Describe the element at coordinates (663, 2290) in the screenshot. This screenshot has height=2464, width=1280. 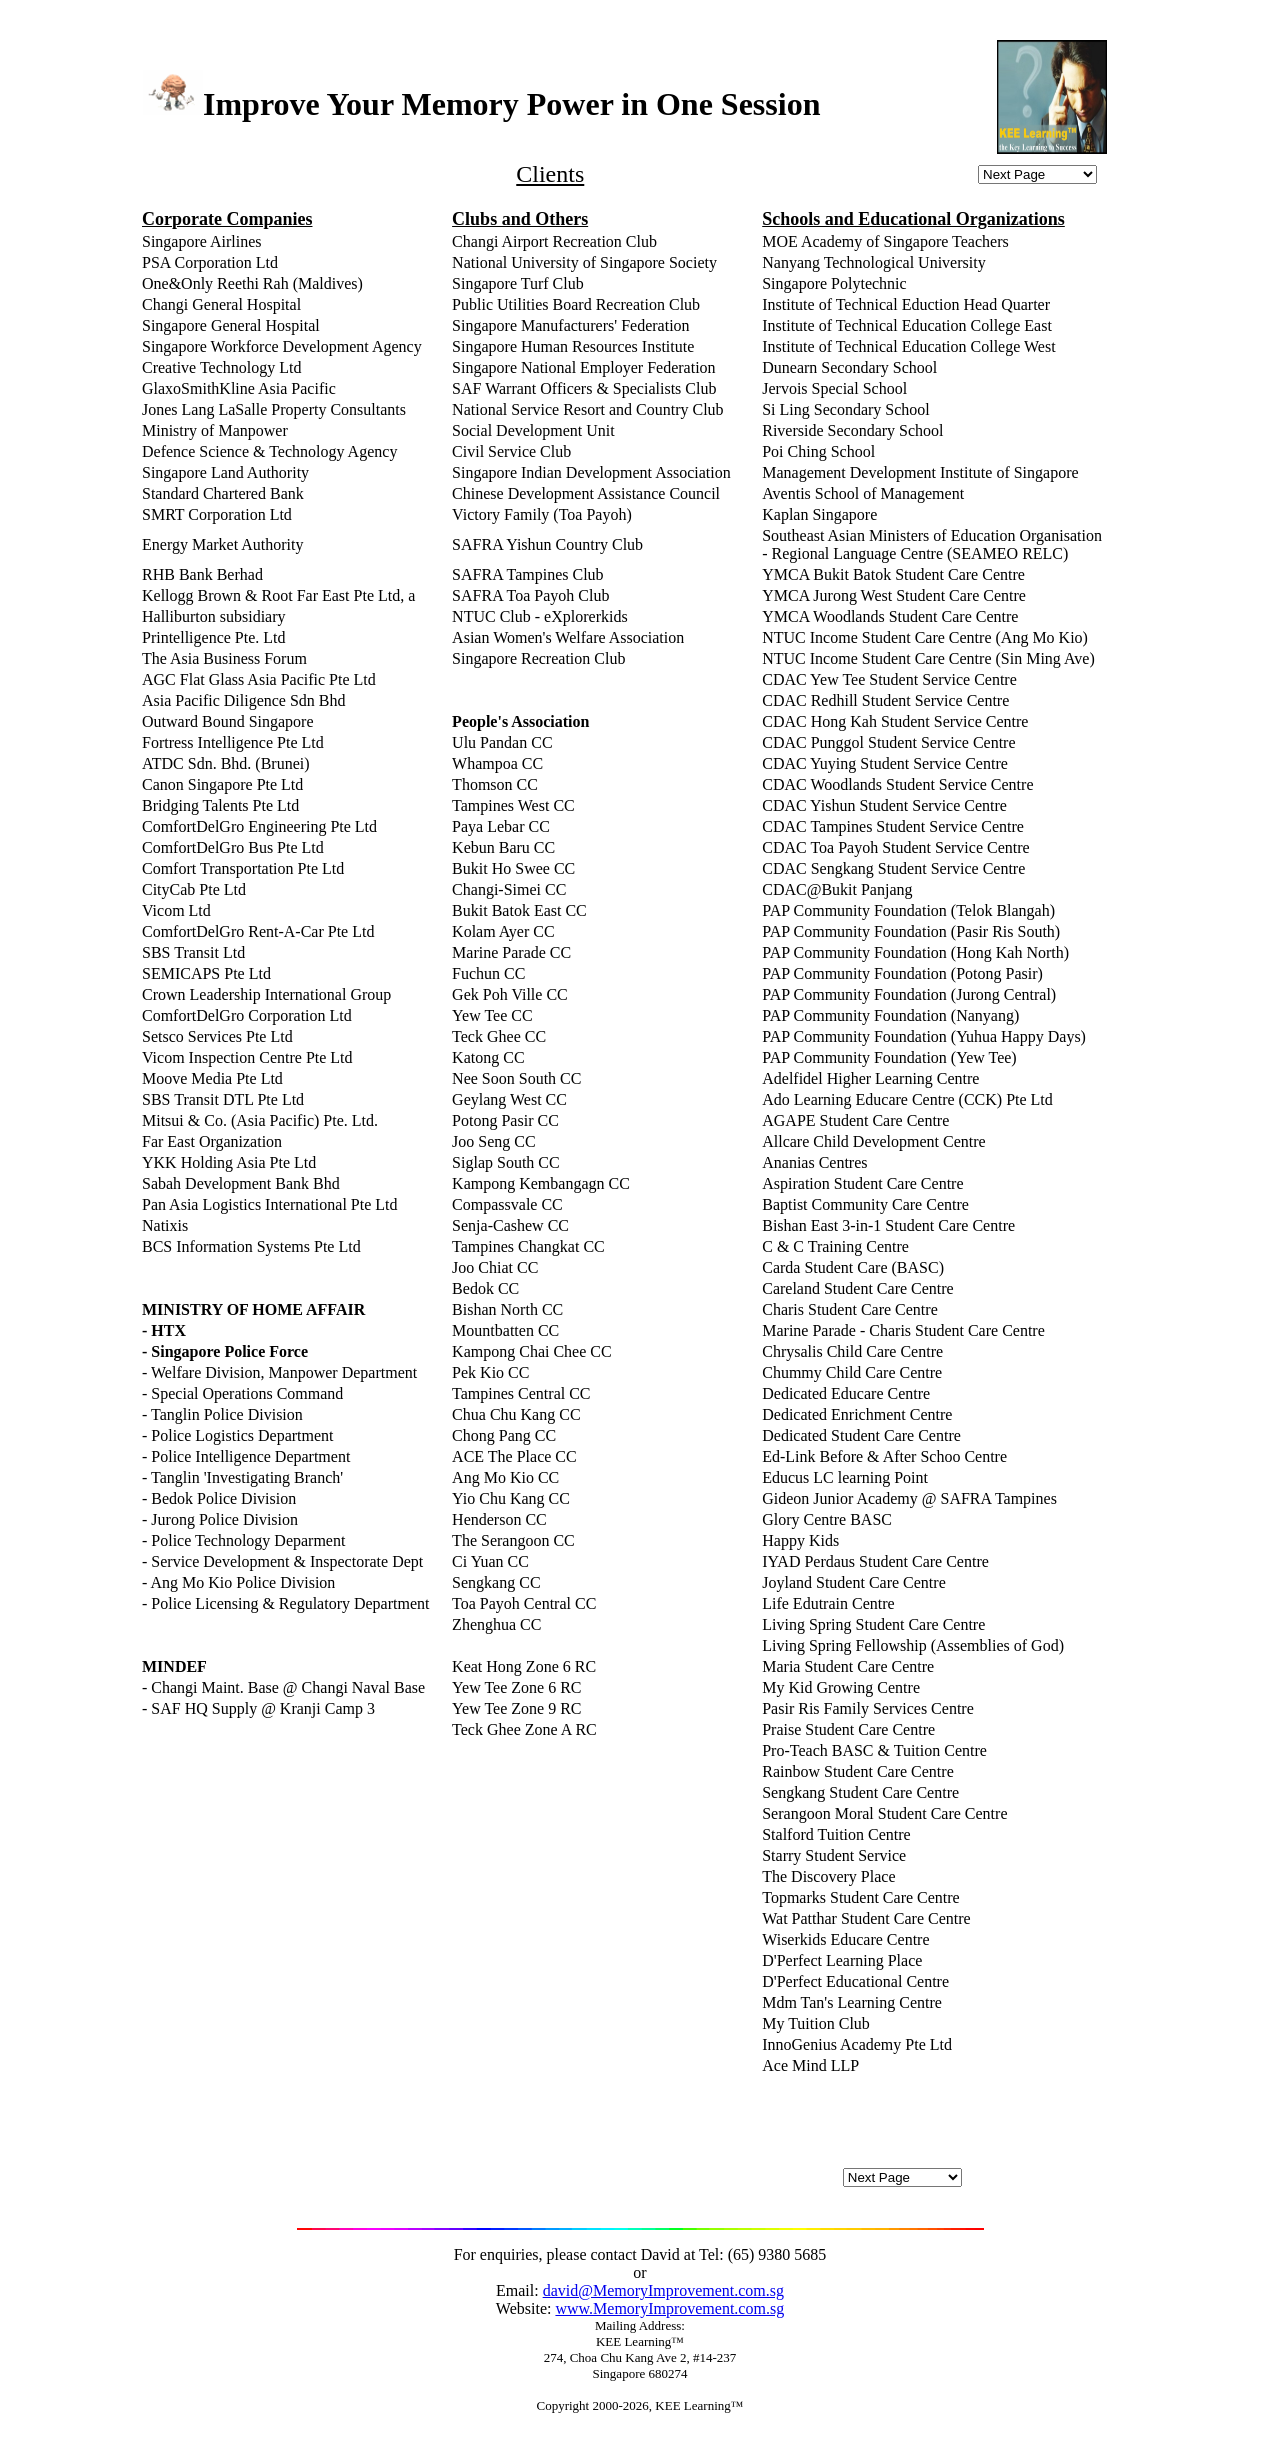
I see `david@MemoryImprovement.com.sg` at that location.